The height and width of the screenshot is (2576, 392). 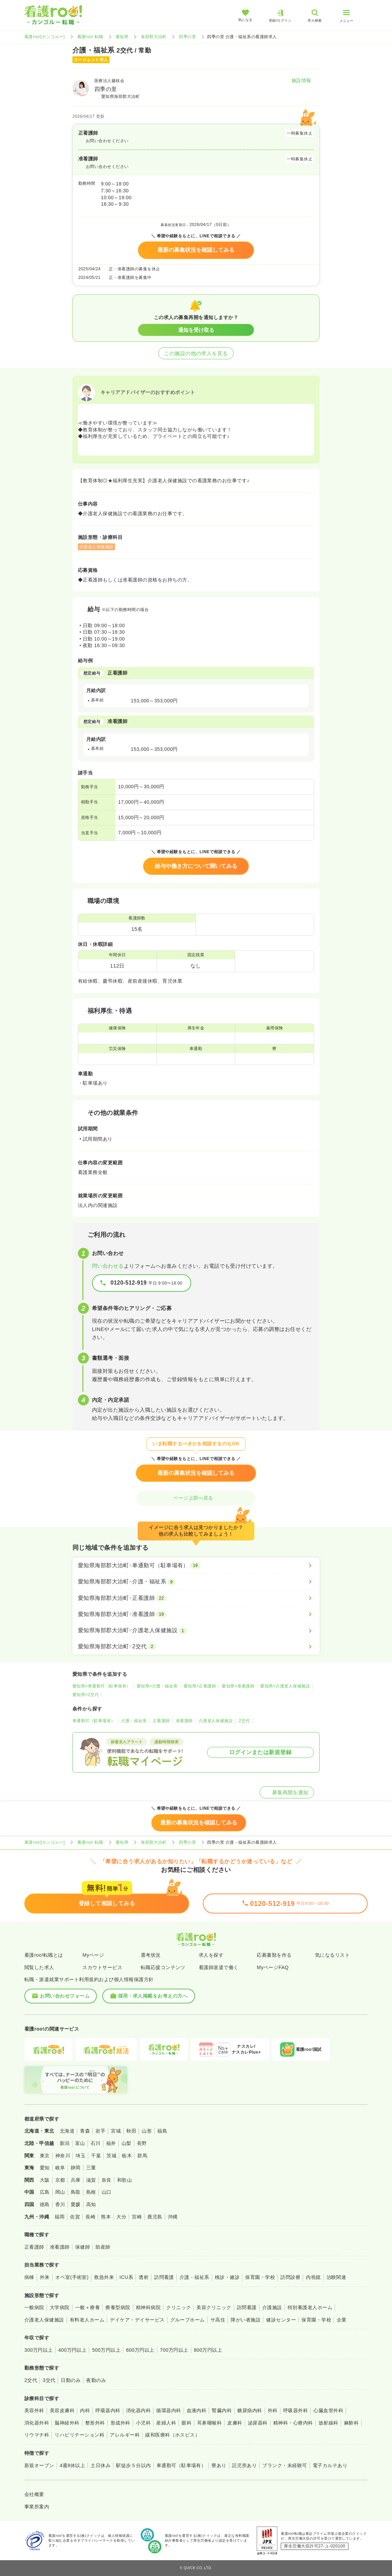 What do you see at coordinates (96, 2380) in the screenshot?
I see `夜勤のみ` at bounding box center [96, 2380].